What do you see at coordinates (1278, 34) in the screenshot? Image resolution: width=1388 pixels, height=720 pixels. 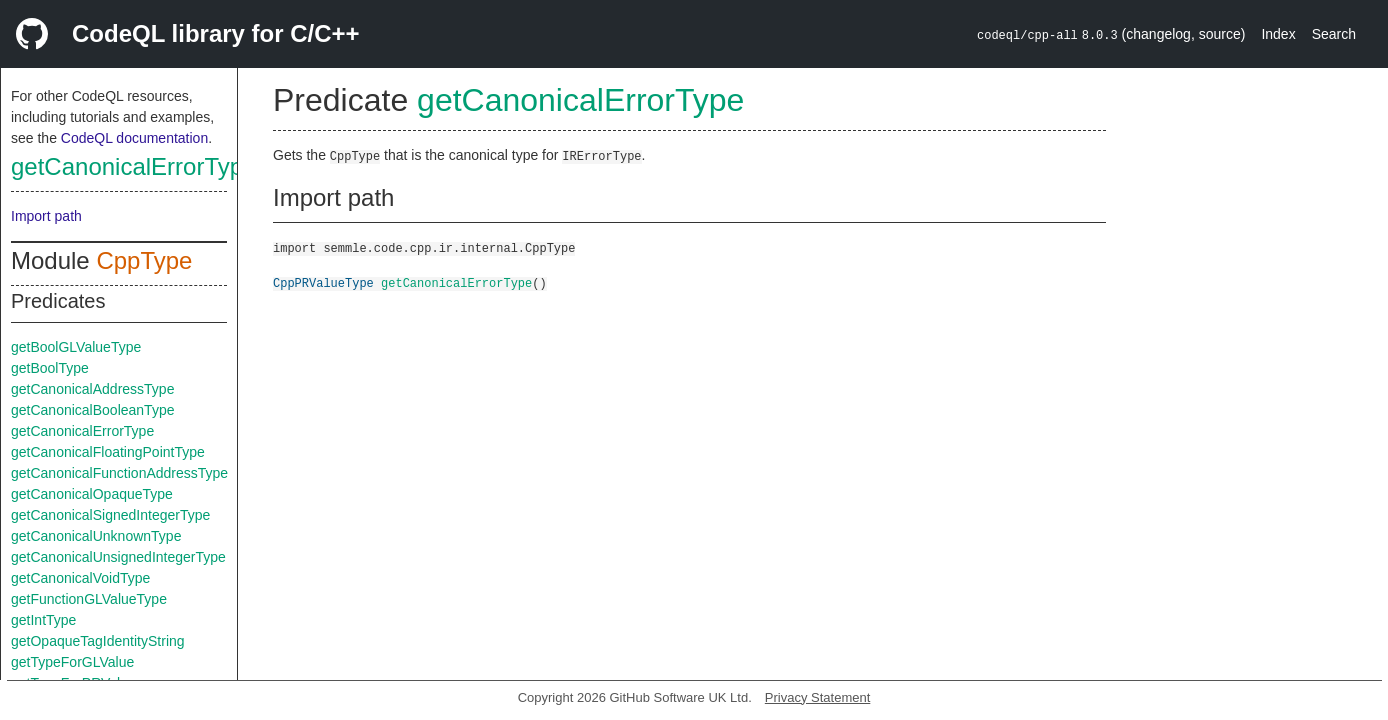 I see `Index` at bounding box center [1278, 34].